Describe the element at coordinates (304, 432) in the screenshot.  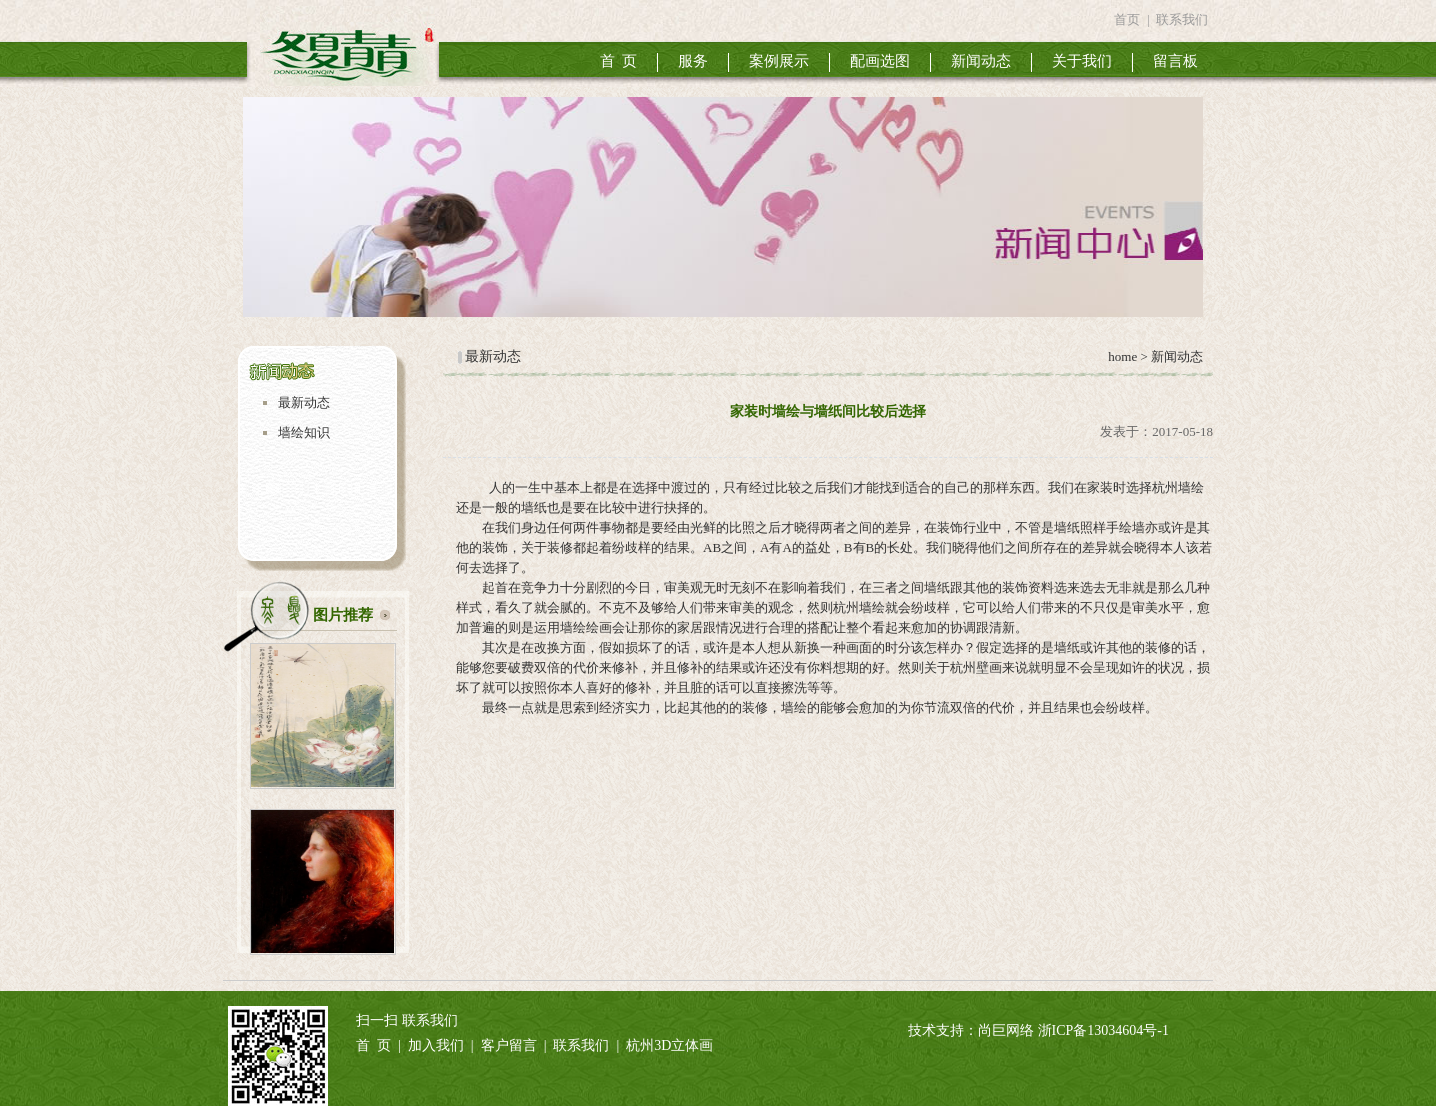
I see `墙绘知识` at that location.